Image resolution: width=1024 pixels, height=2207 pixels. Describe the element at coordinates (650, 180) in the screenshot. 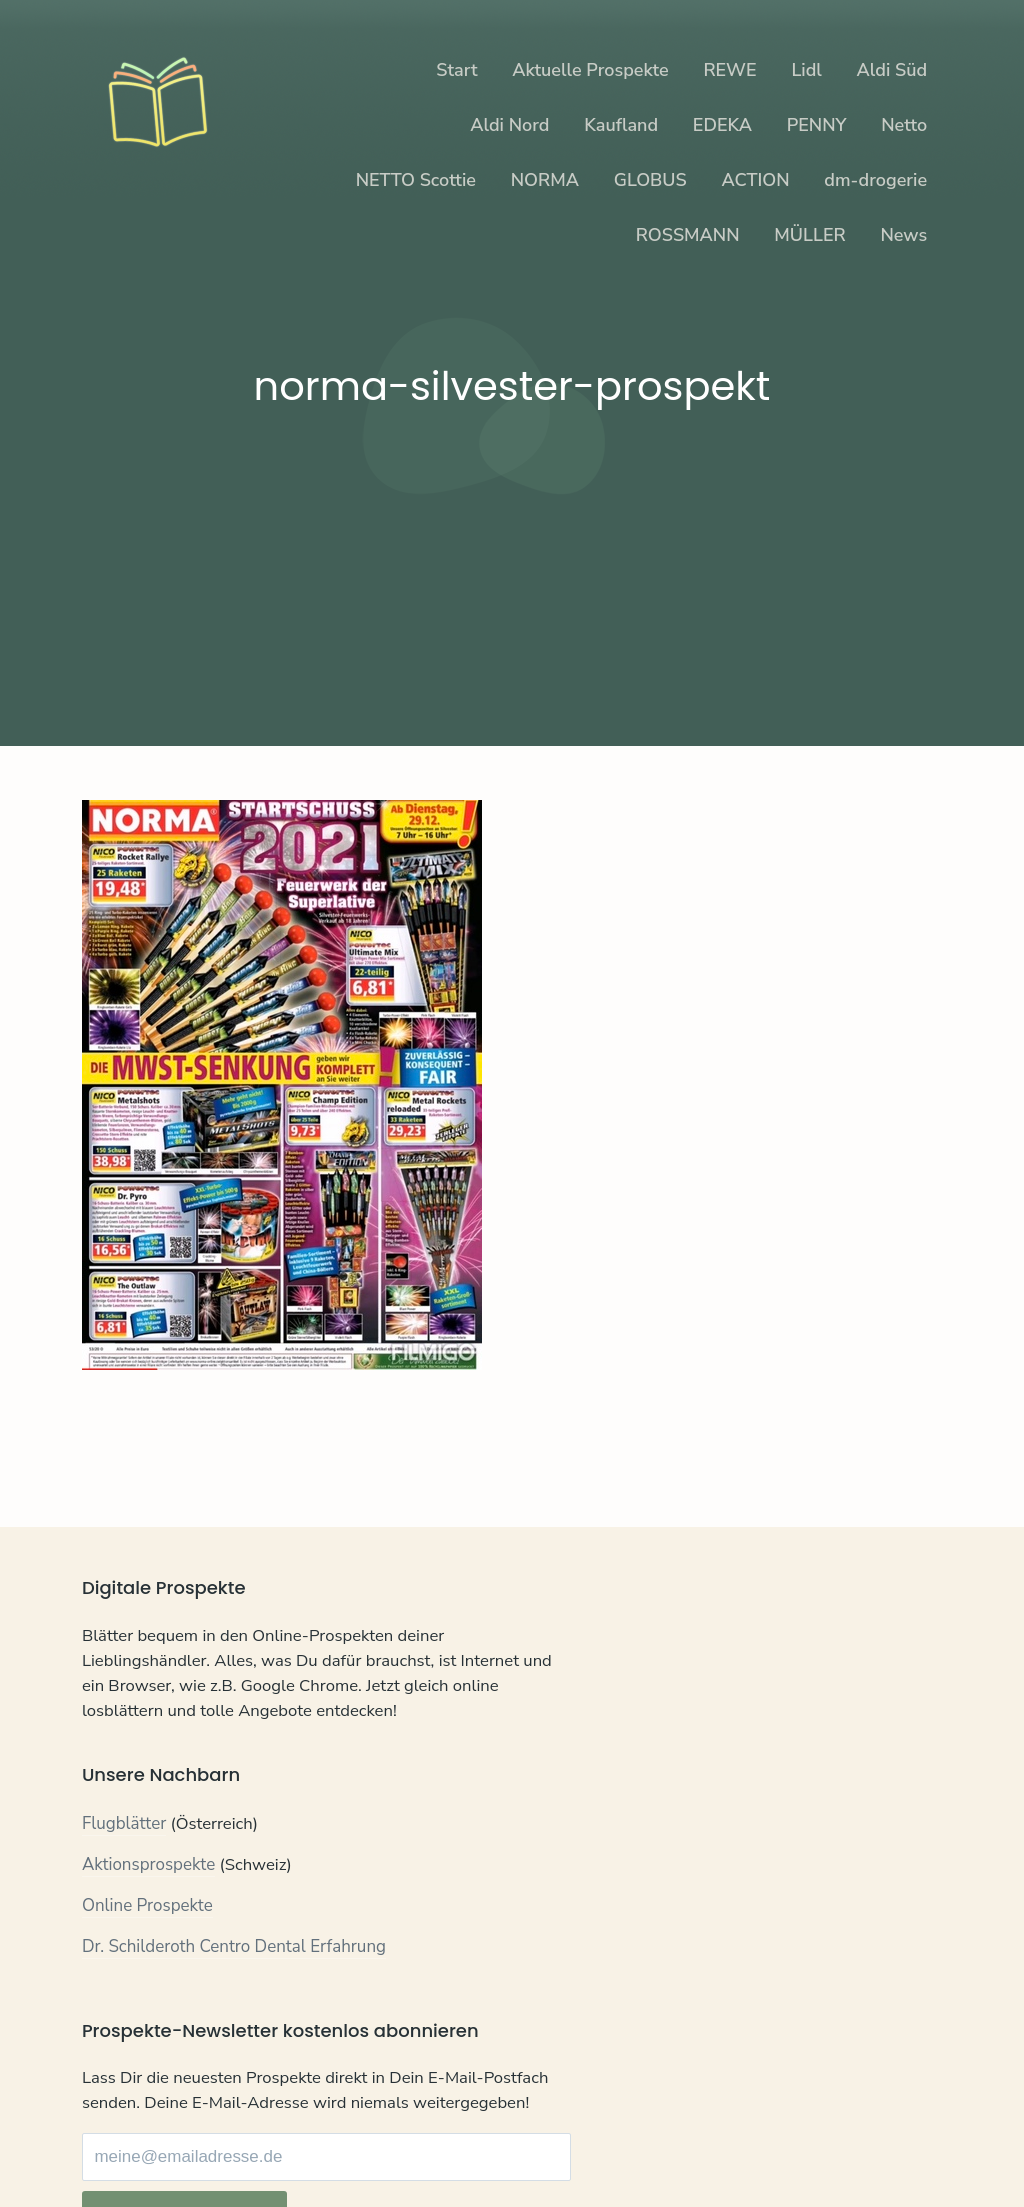

I see `GLOBUS` at that location.